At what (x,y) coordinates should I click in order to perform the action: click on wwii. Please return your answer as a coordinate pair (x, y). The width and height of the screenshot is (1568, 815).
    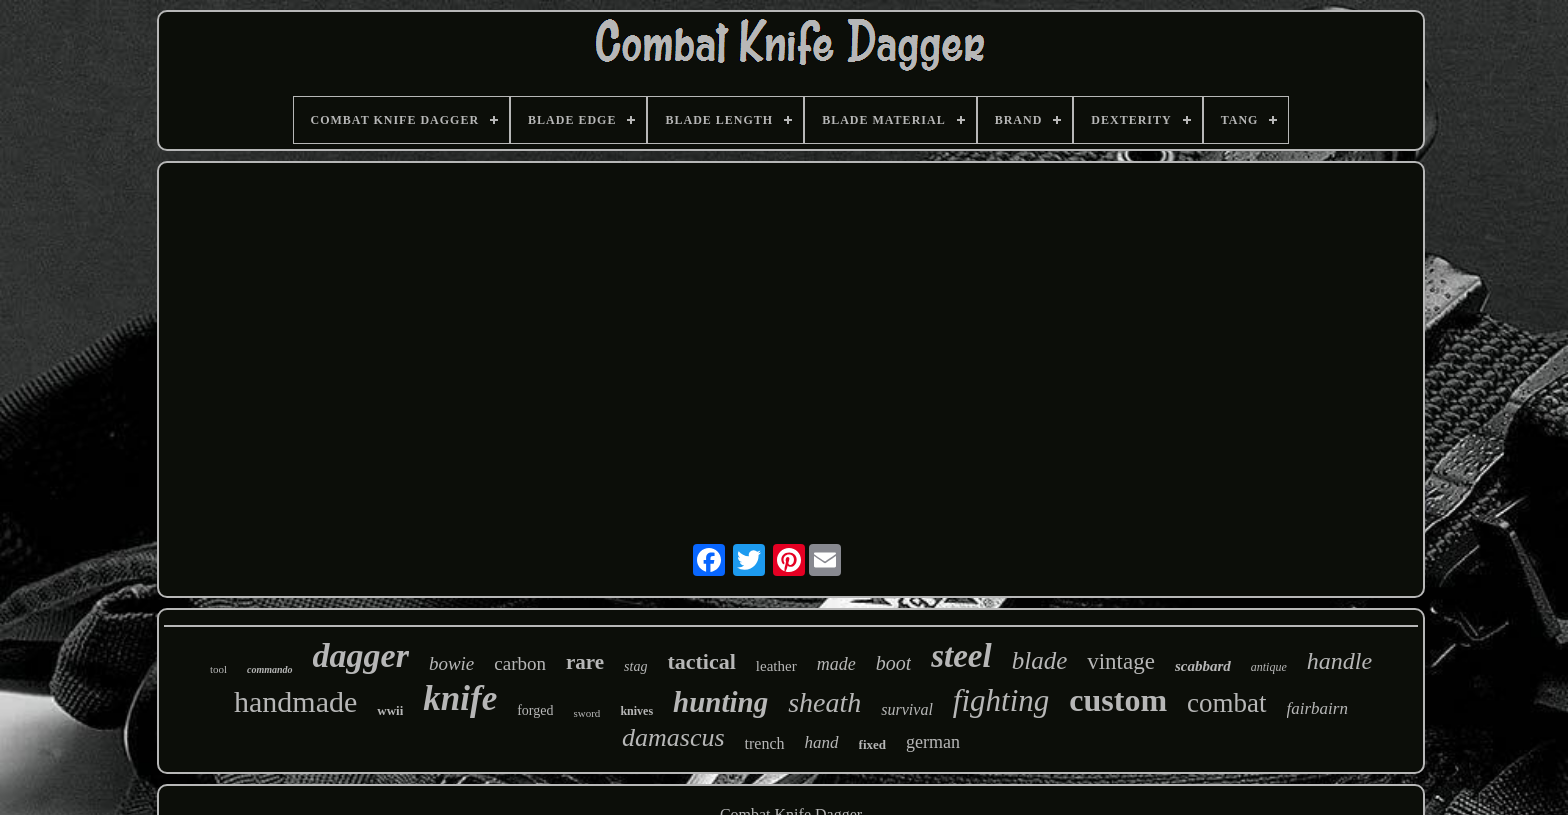
    Looking at the image, I should click on (390, 710).